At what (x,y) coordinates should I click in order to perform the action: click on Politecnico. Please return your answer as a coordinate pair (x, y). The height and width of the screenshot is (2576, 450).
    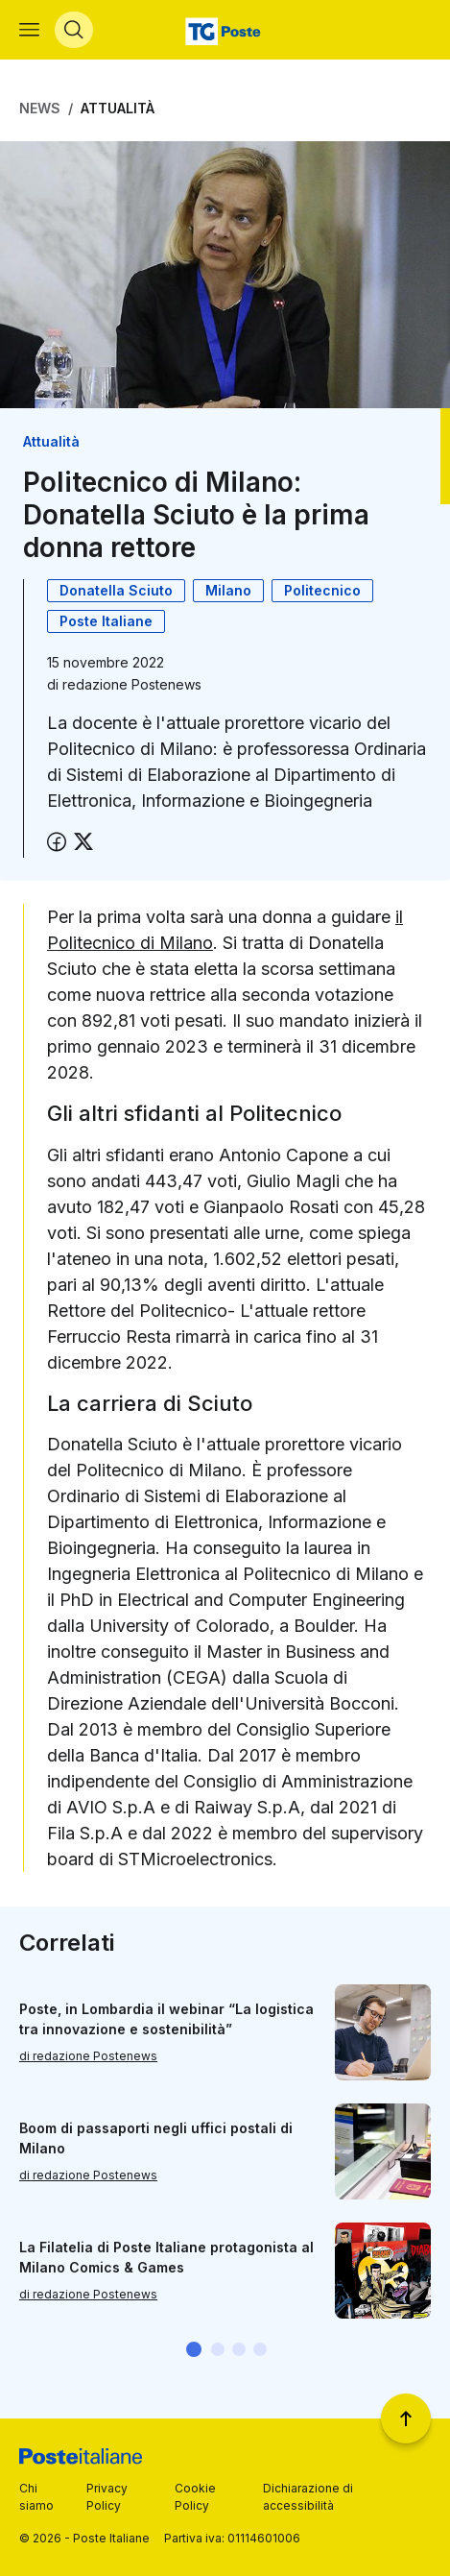
    Looking at the image, I should click on (322, 590).